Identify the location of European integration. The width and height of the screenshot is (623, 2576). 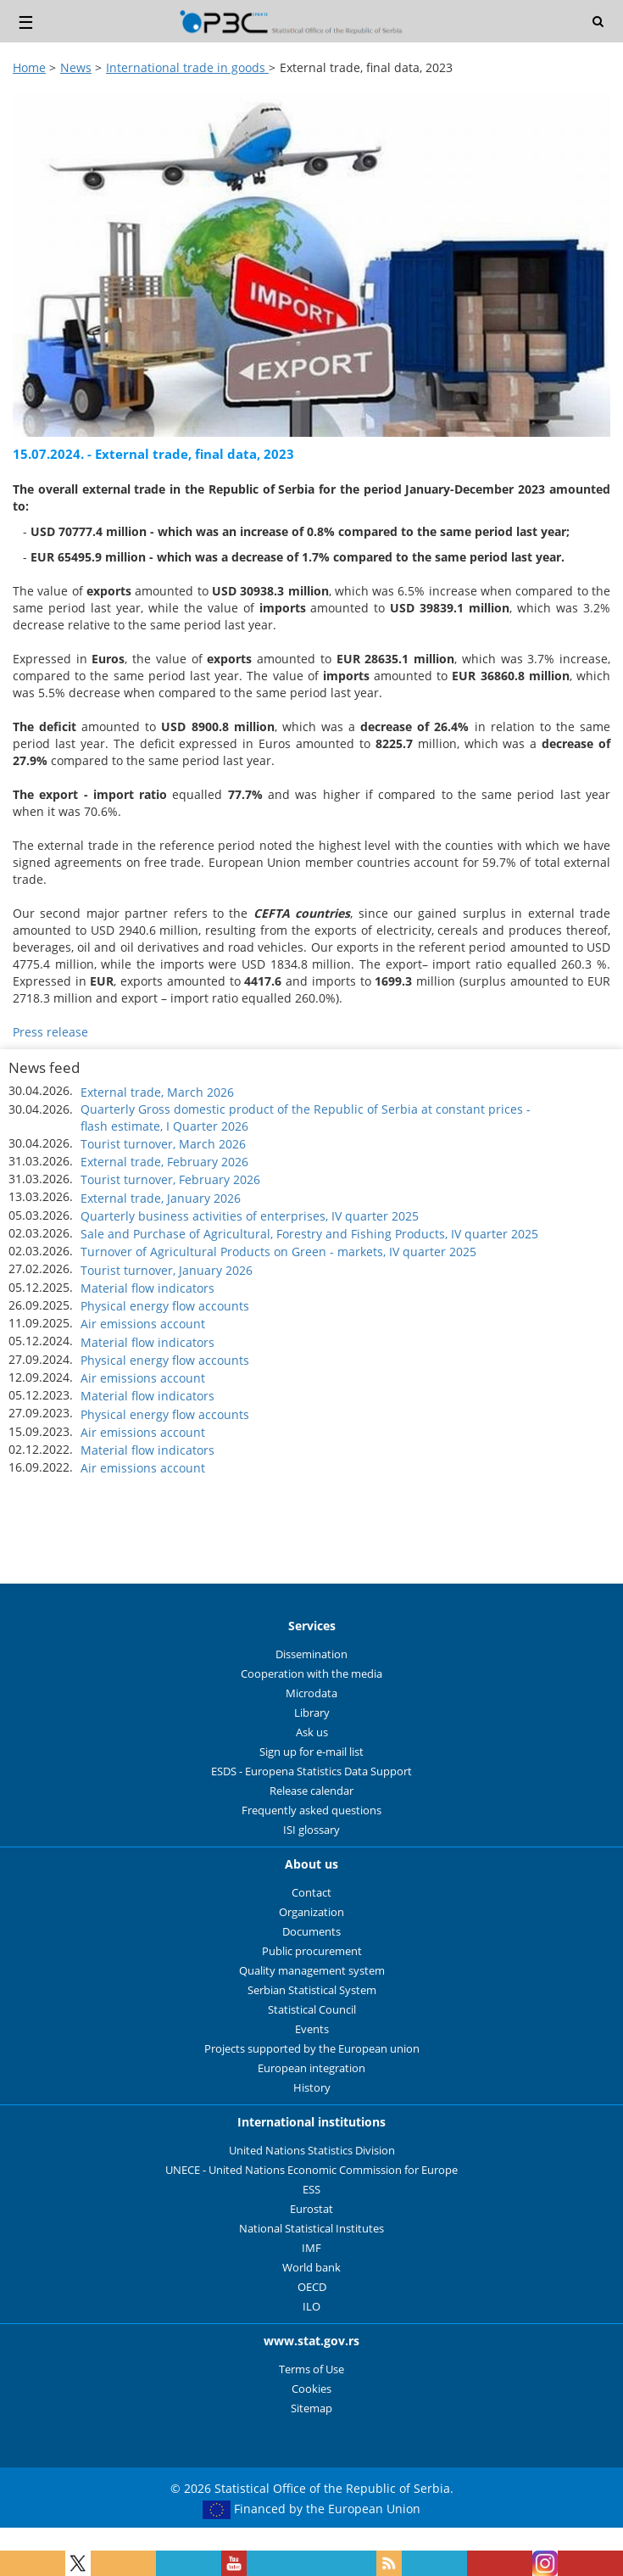
(311, 2068).